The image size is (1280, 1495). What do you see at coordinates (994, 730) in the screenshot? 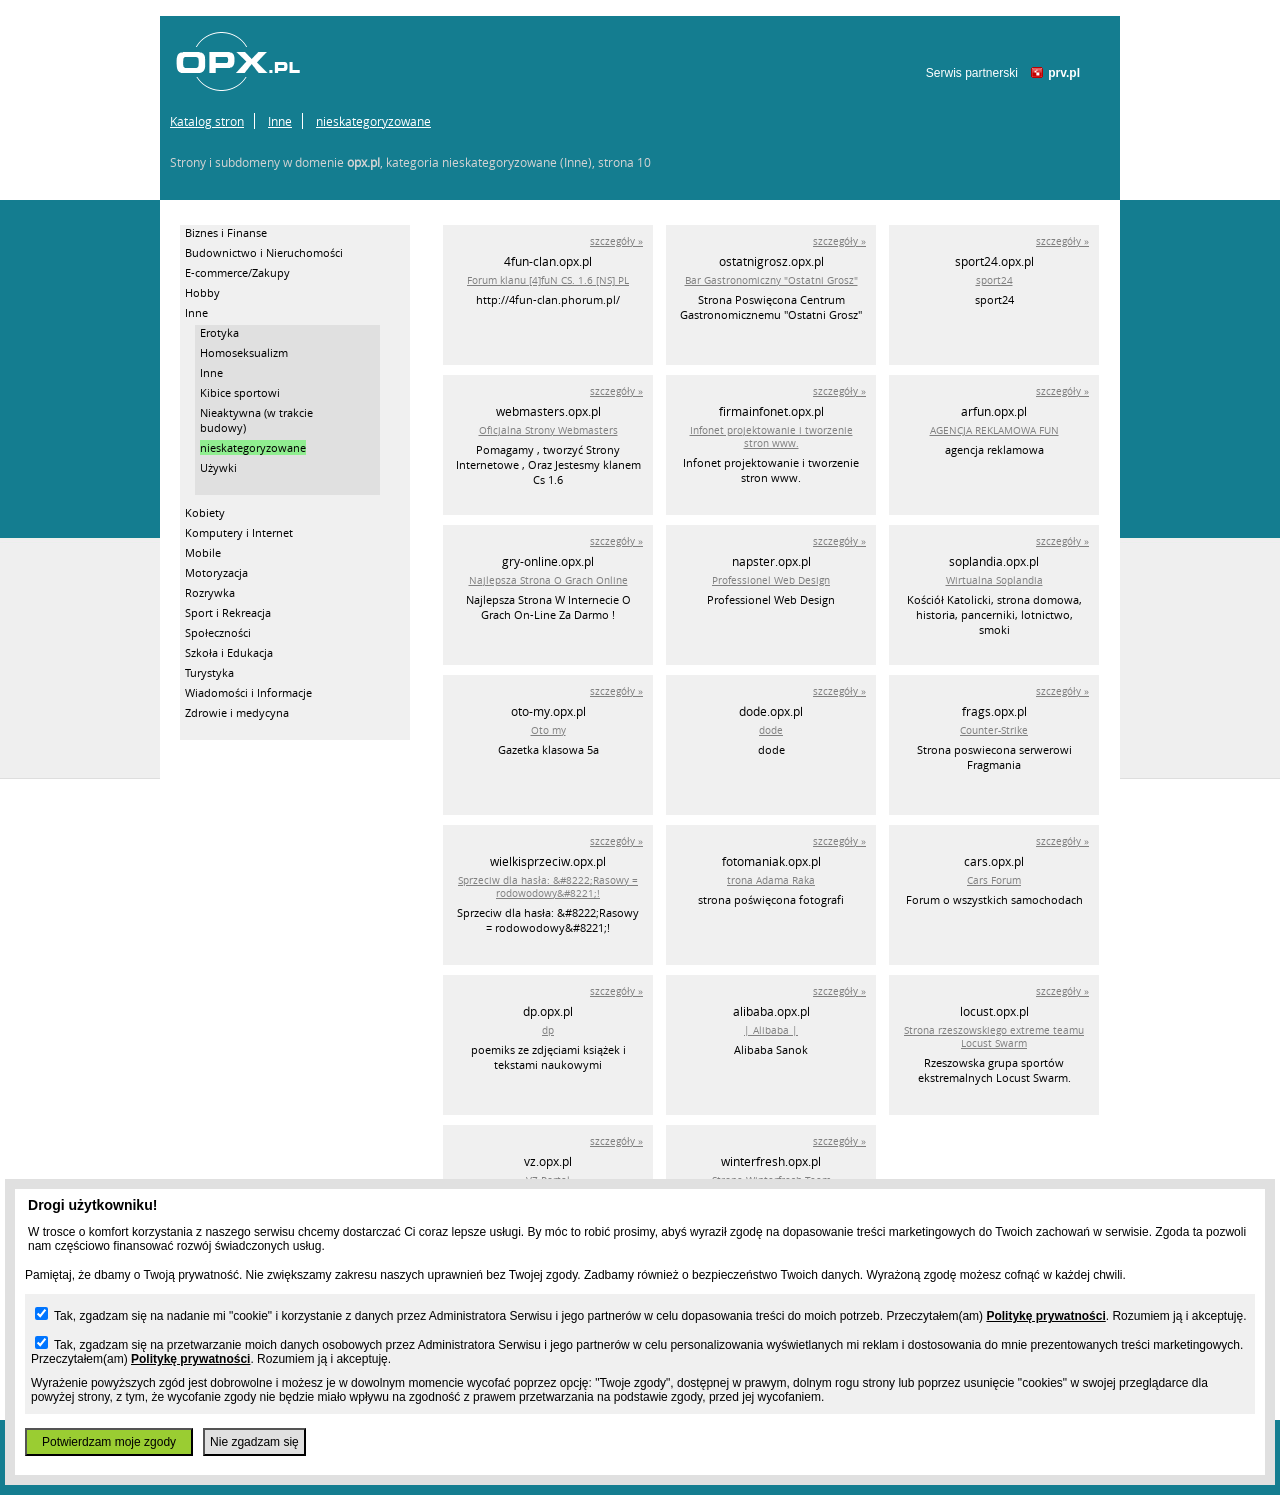
I see `Counter-Strike` at bounding box center [994, 730].